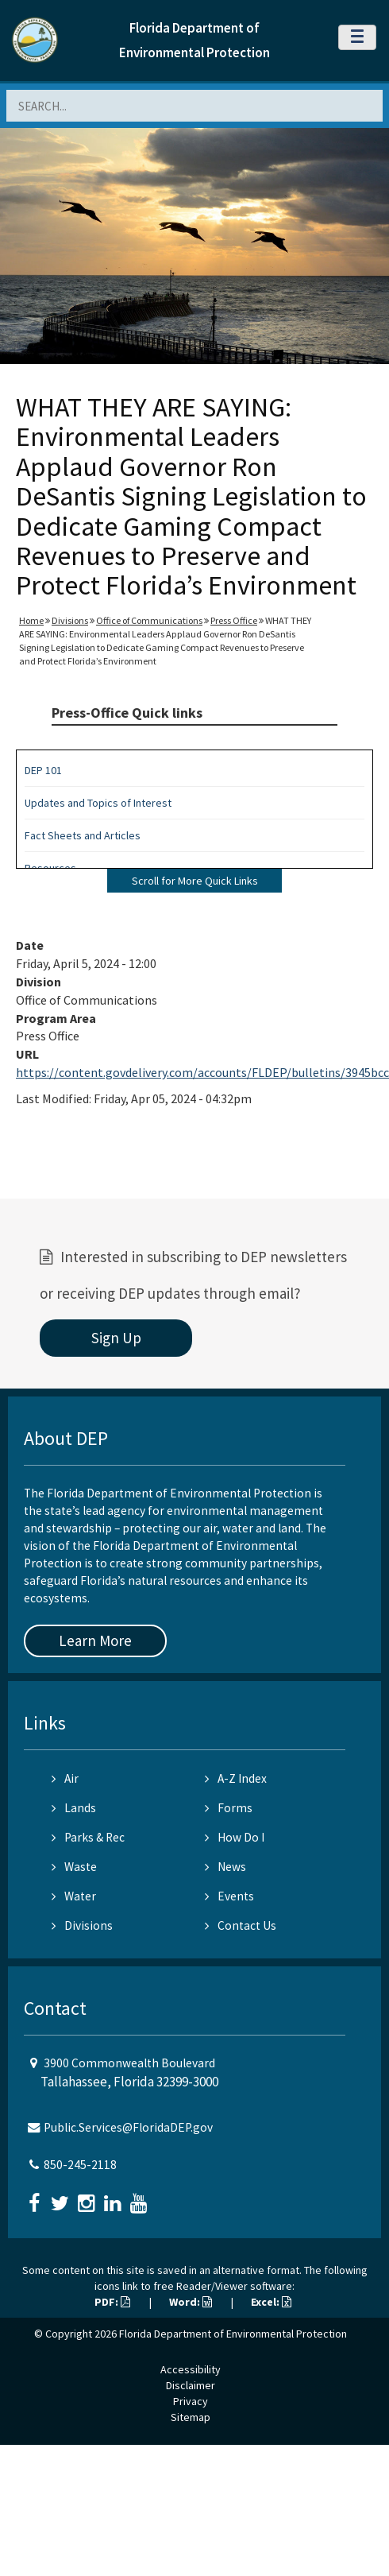  I want to click on Office of Communications, so click(149, 620).